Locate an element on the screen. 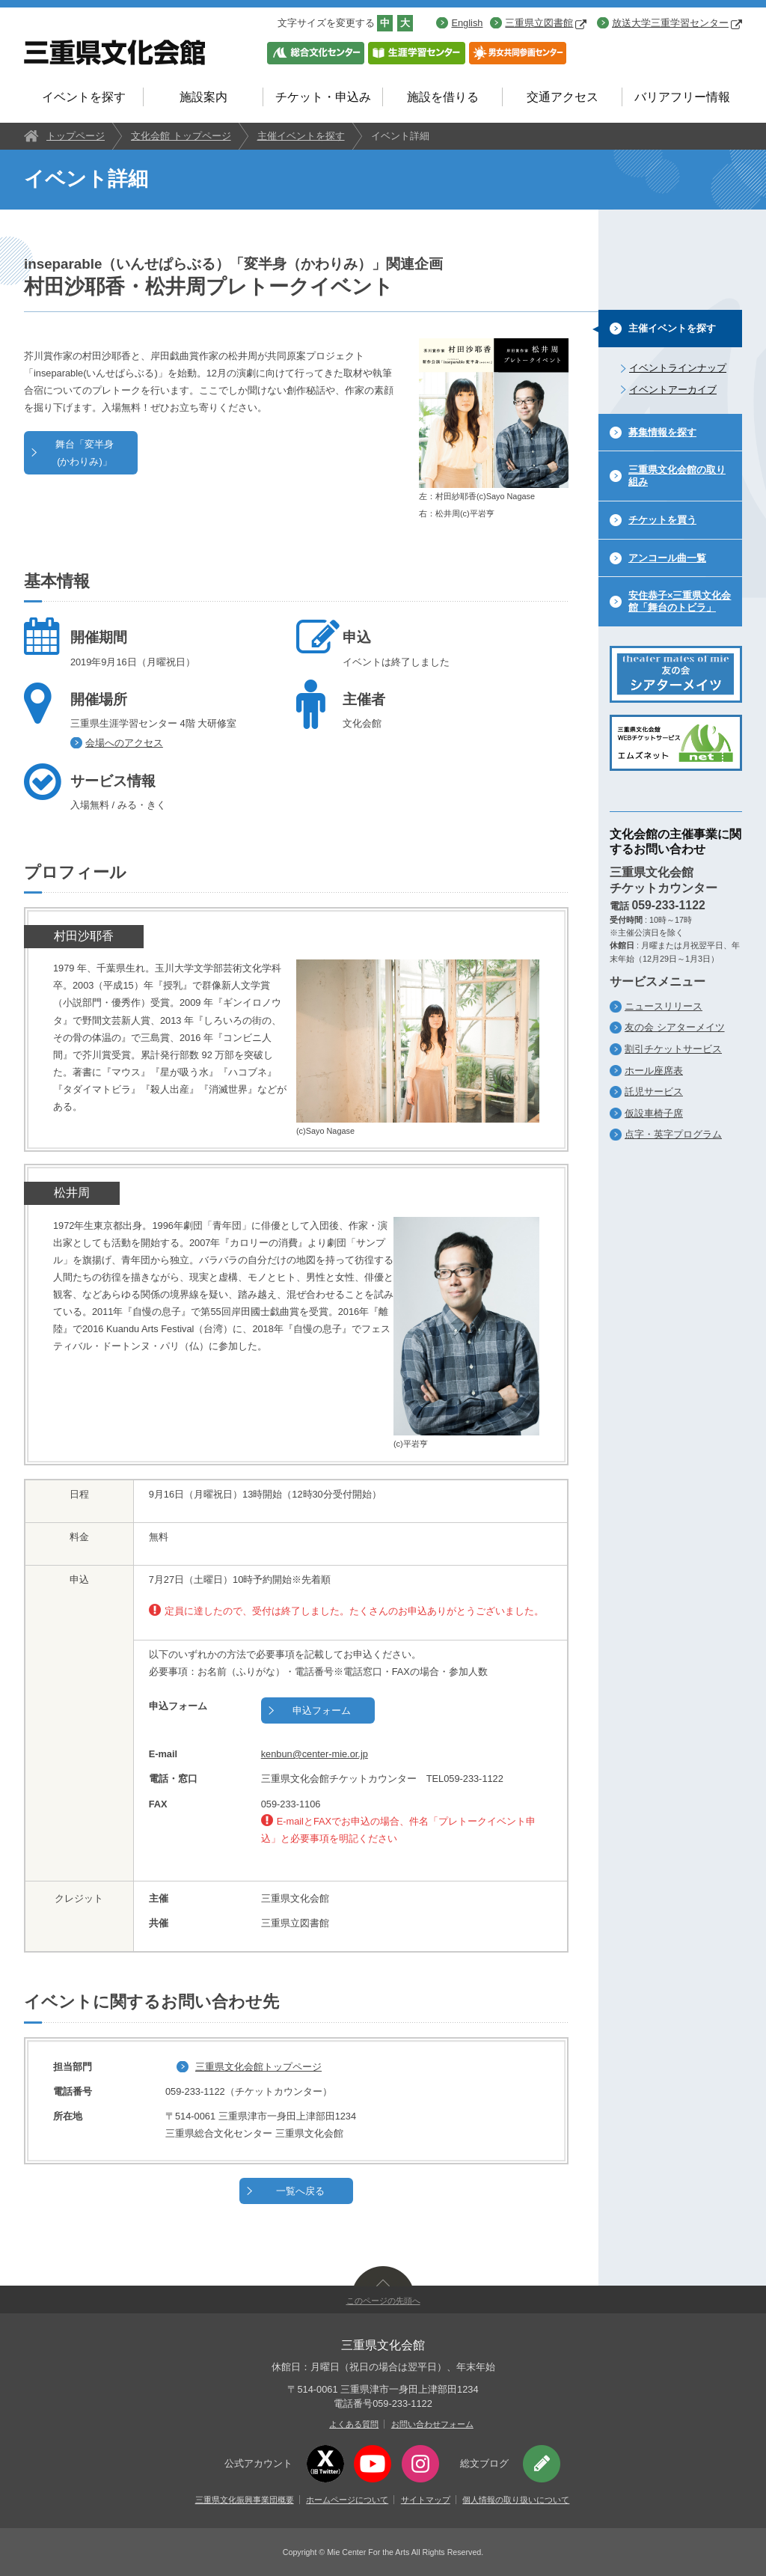  English is located at coordinates (466, 22).